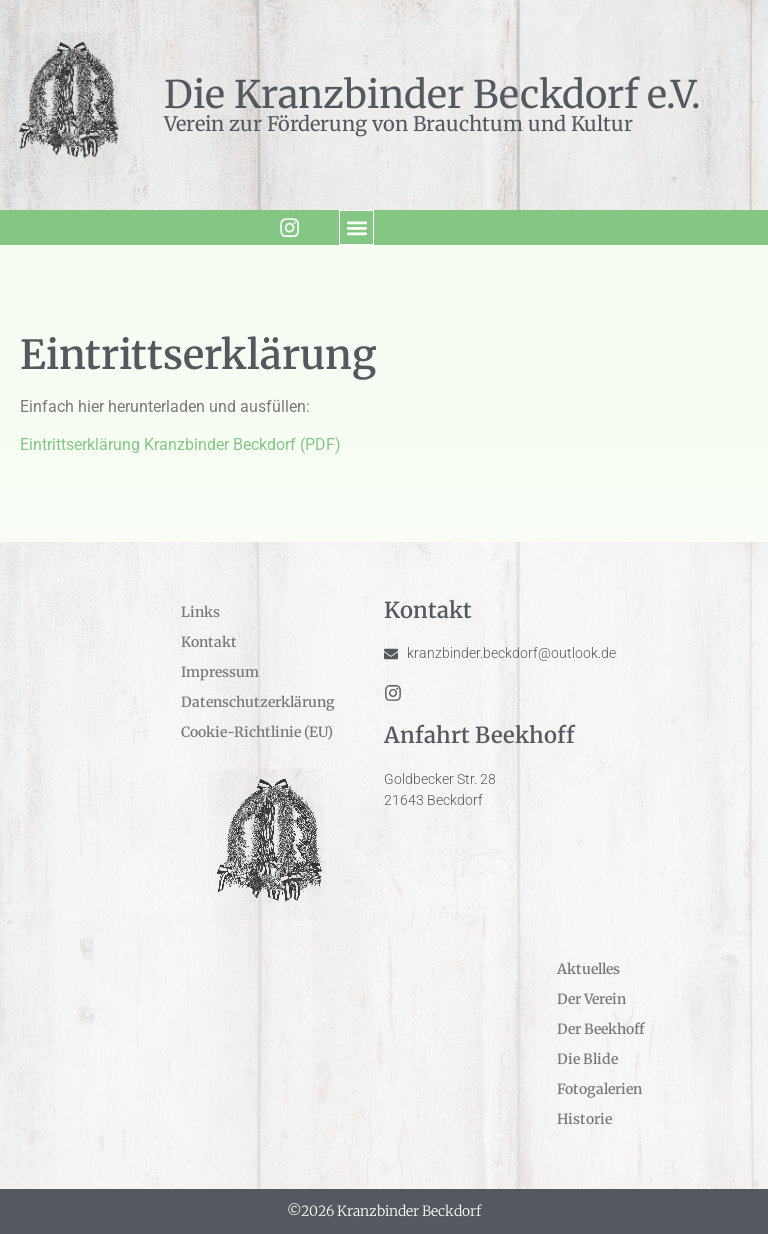 This screenshot has height=1234, width=768. I want to click on Impressum, so click(220, 672).